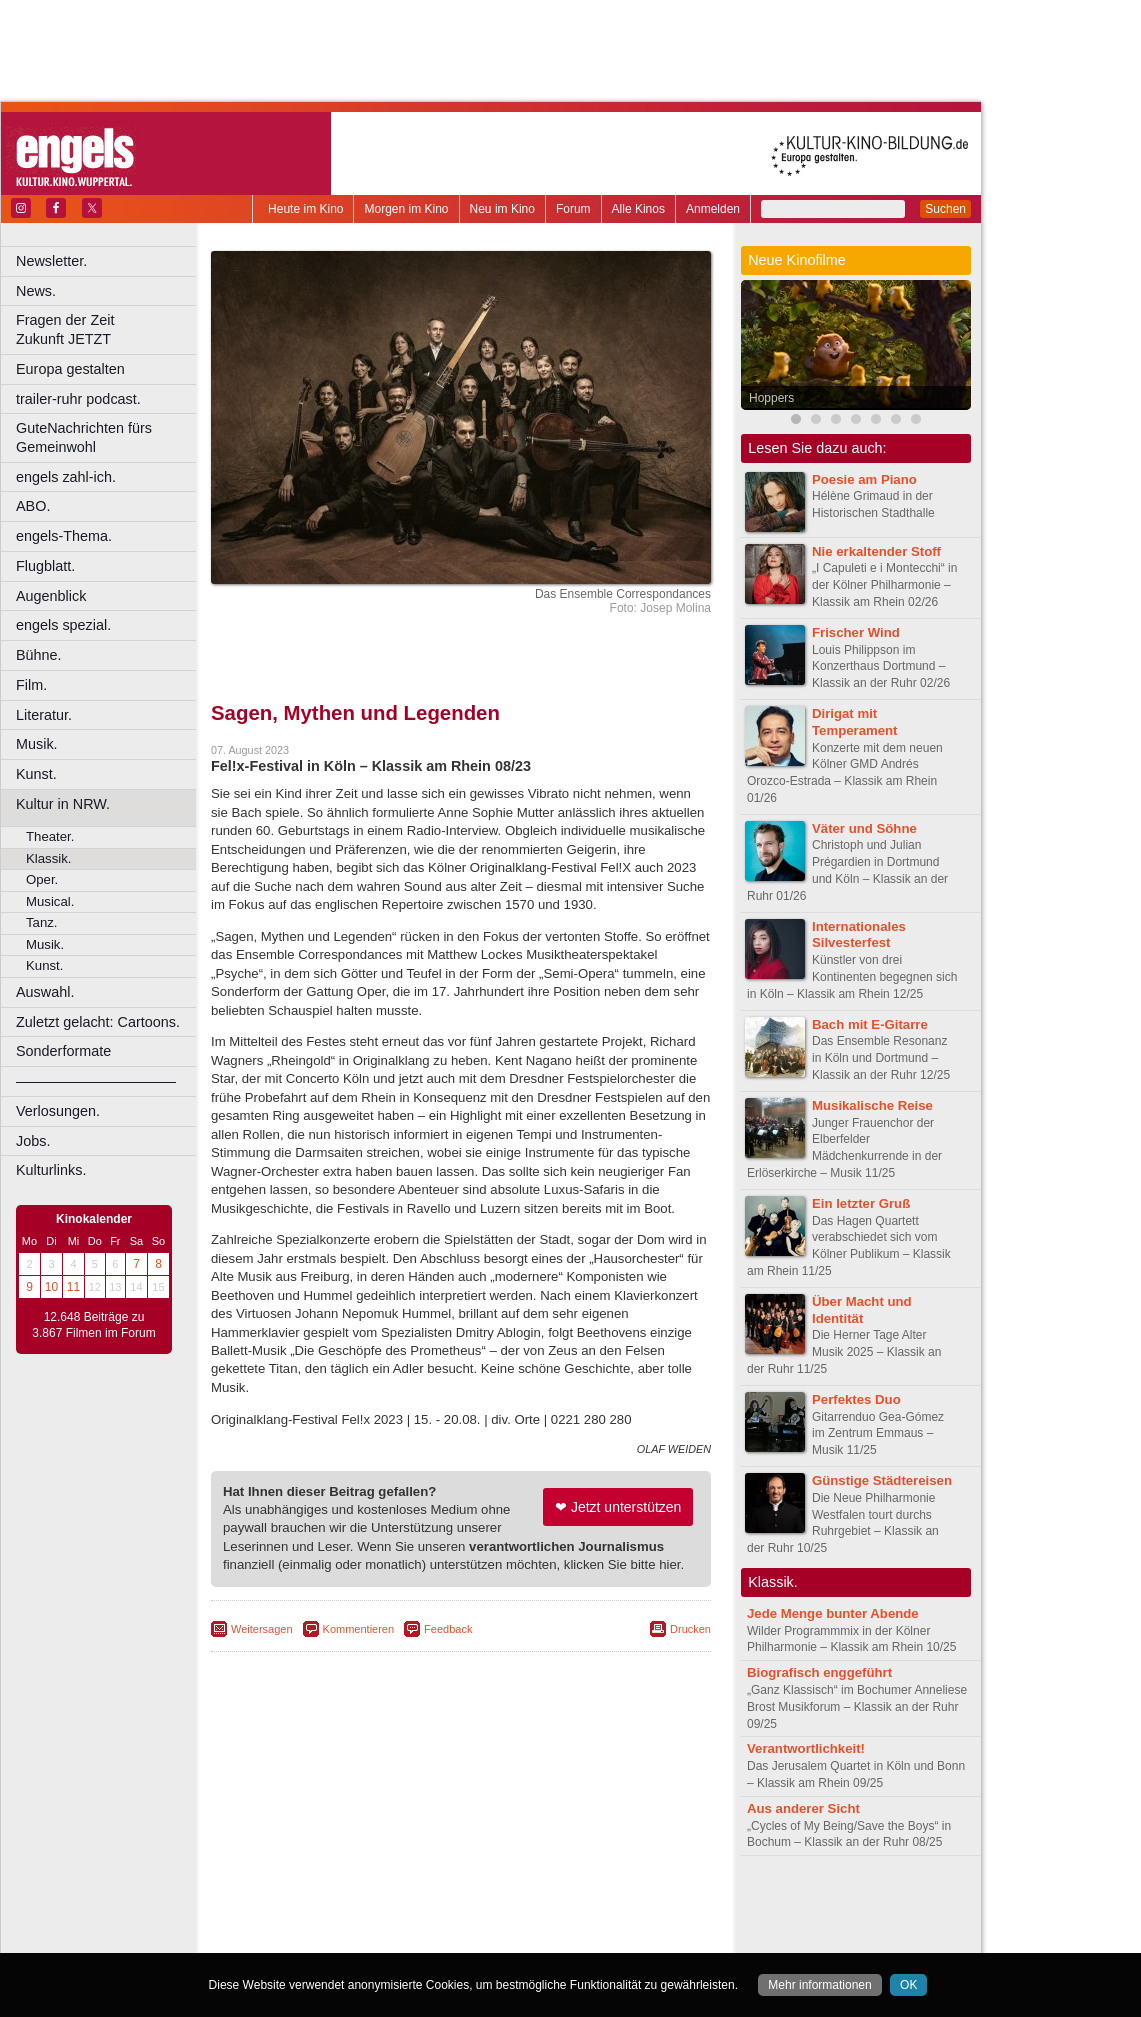  What do you see at coordinates (856, 1399) in the screenshot?
I see `Perfektes Duo` at bounding box center [856, 1399].